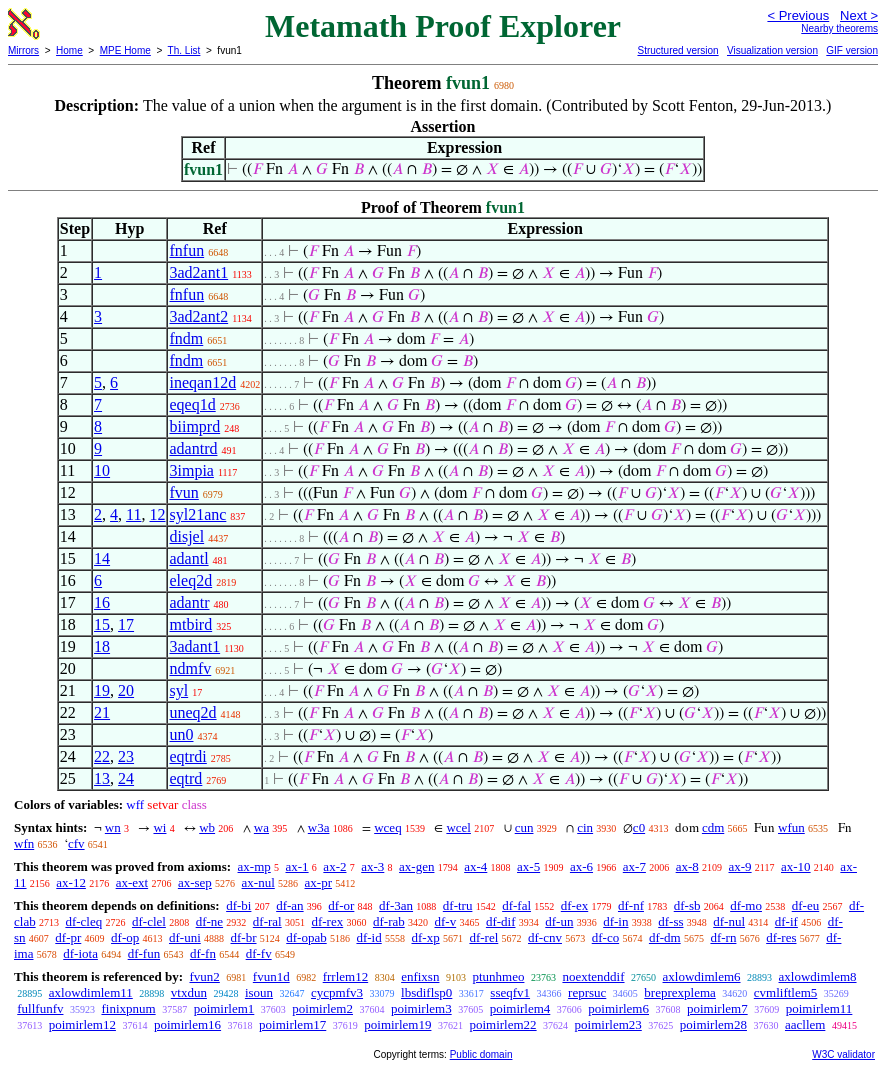  What do you see at coordinates (631, 905) in the screenshot?
I see `df-nf` at bounding box center [631, 905].